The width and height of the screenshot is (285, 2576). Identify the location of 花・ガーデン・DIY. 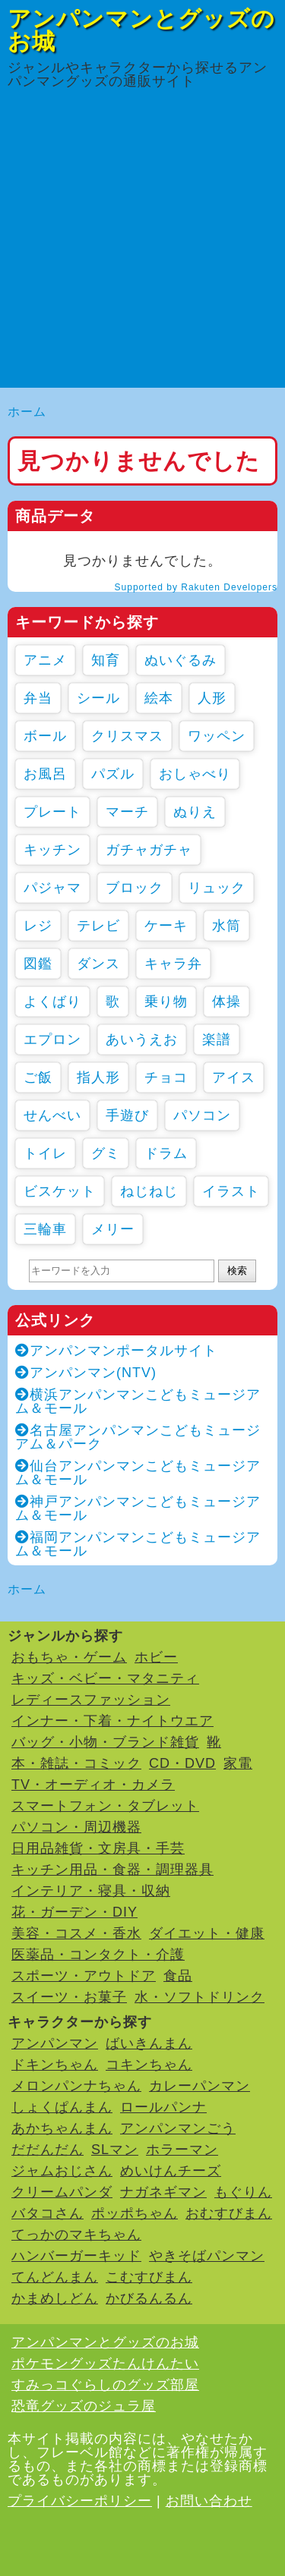
(74, 1912).